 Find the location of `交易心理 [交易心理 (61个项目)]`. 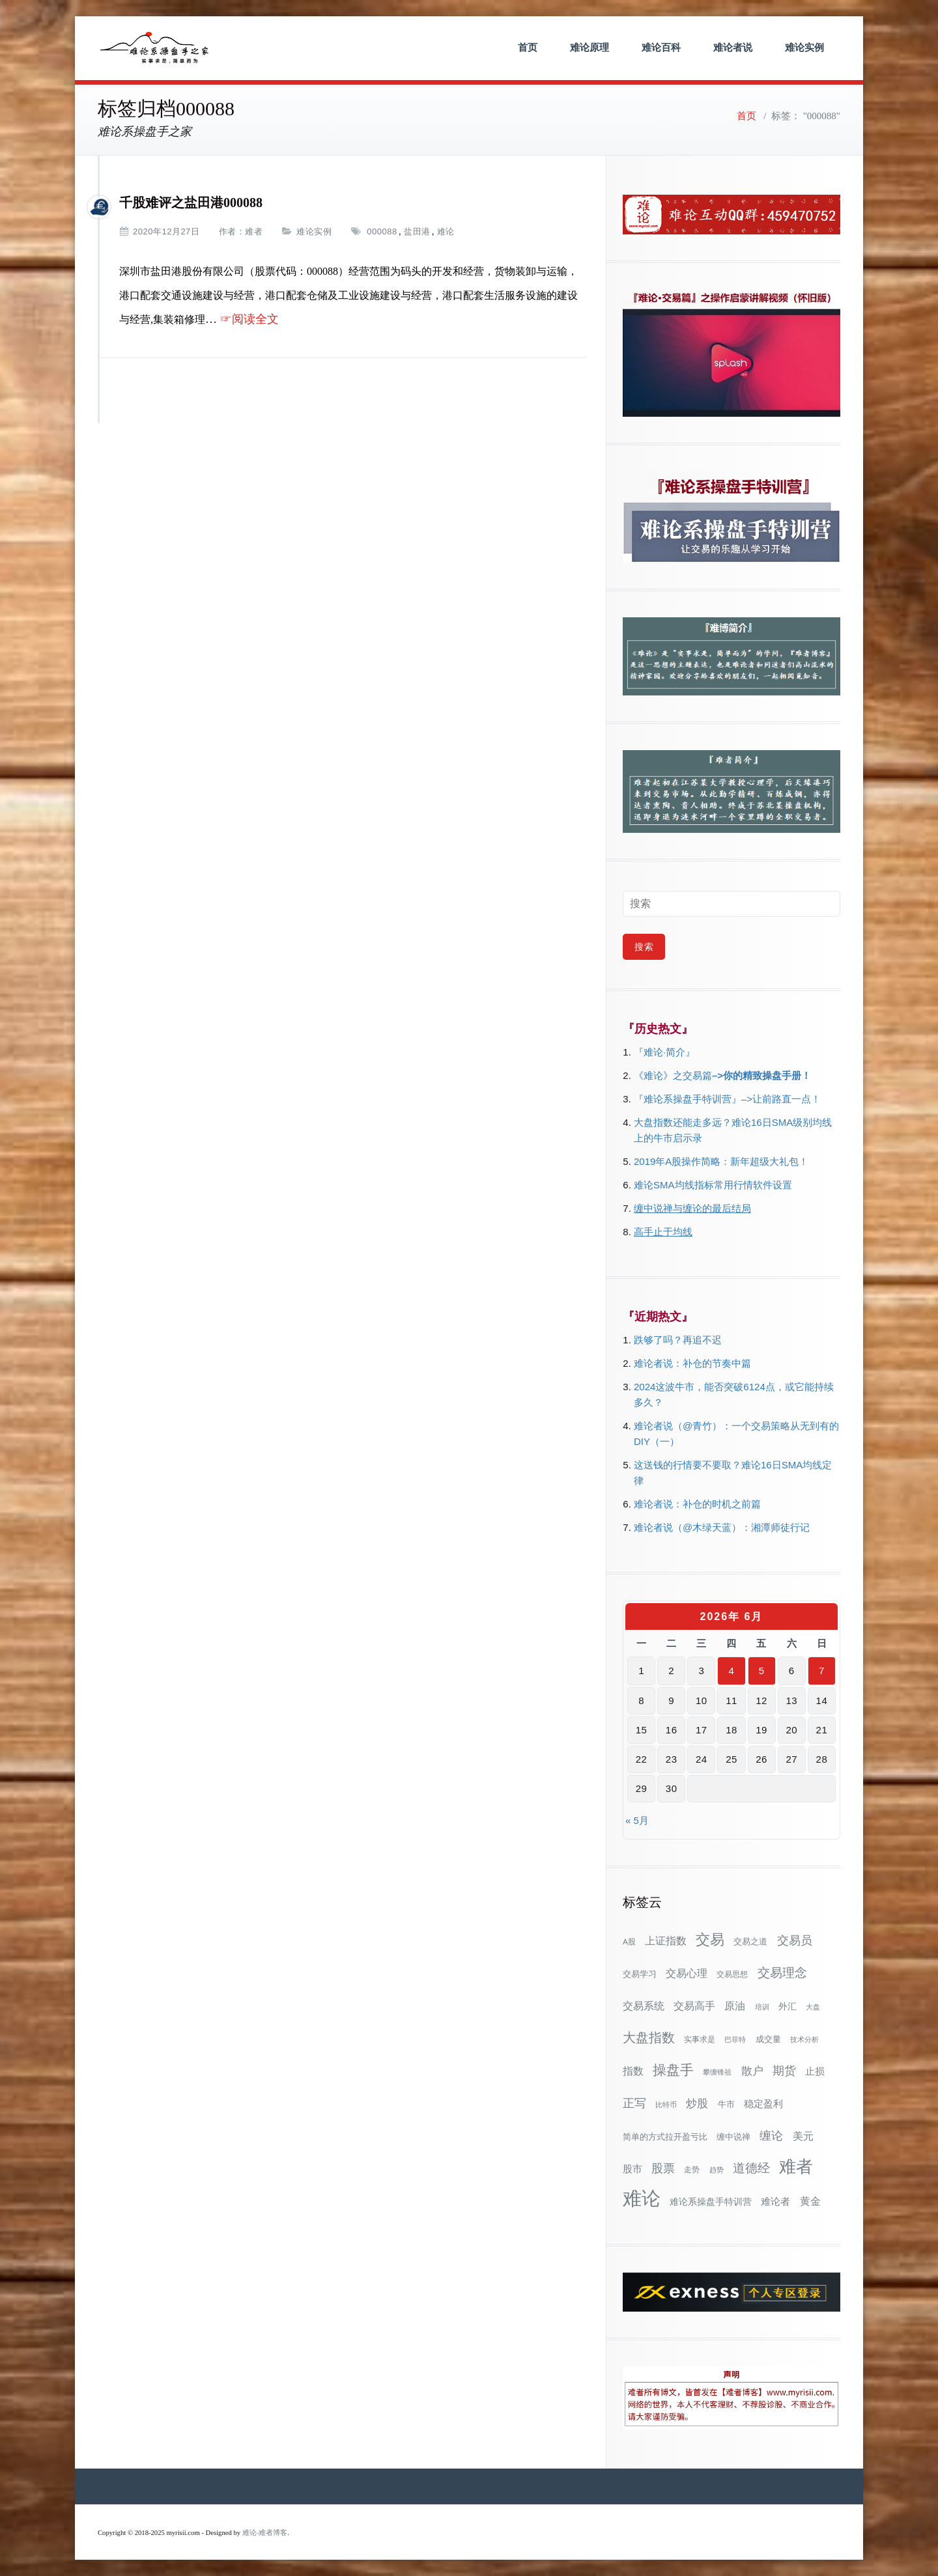

交易心理 [交易心理 (61个项目)] is located at coordinates (686, 1973).